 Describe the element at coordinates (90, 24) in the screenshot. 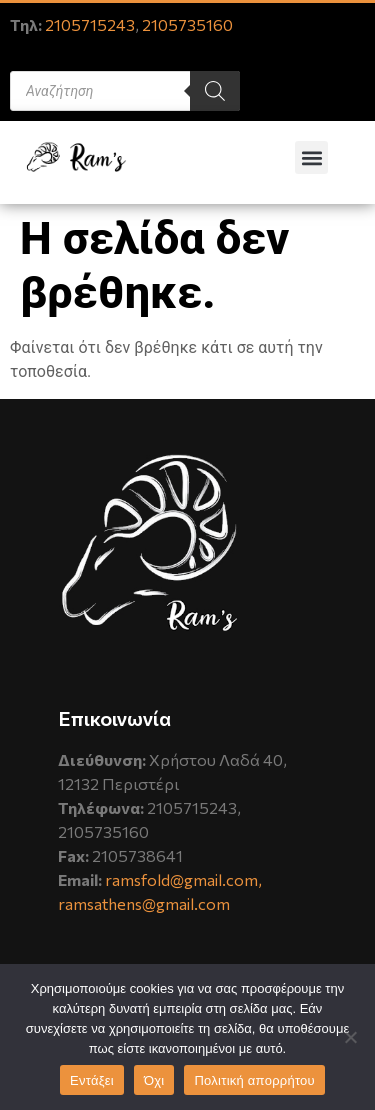

I see `2105715243` at that location.